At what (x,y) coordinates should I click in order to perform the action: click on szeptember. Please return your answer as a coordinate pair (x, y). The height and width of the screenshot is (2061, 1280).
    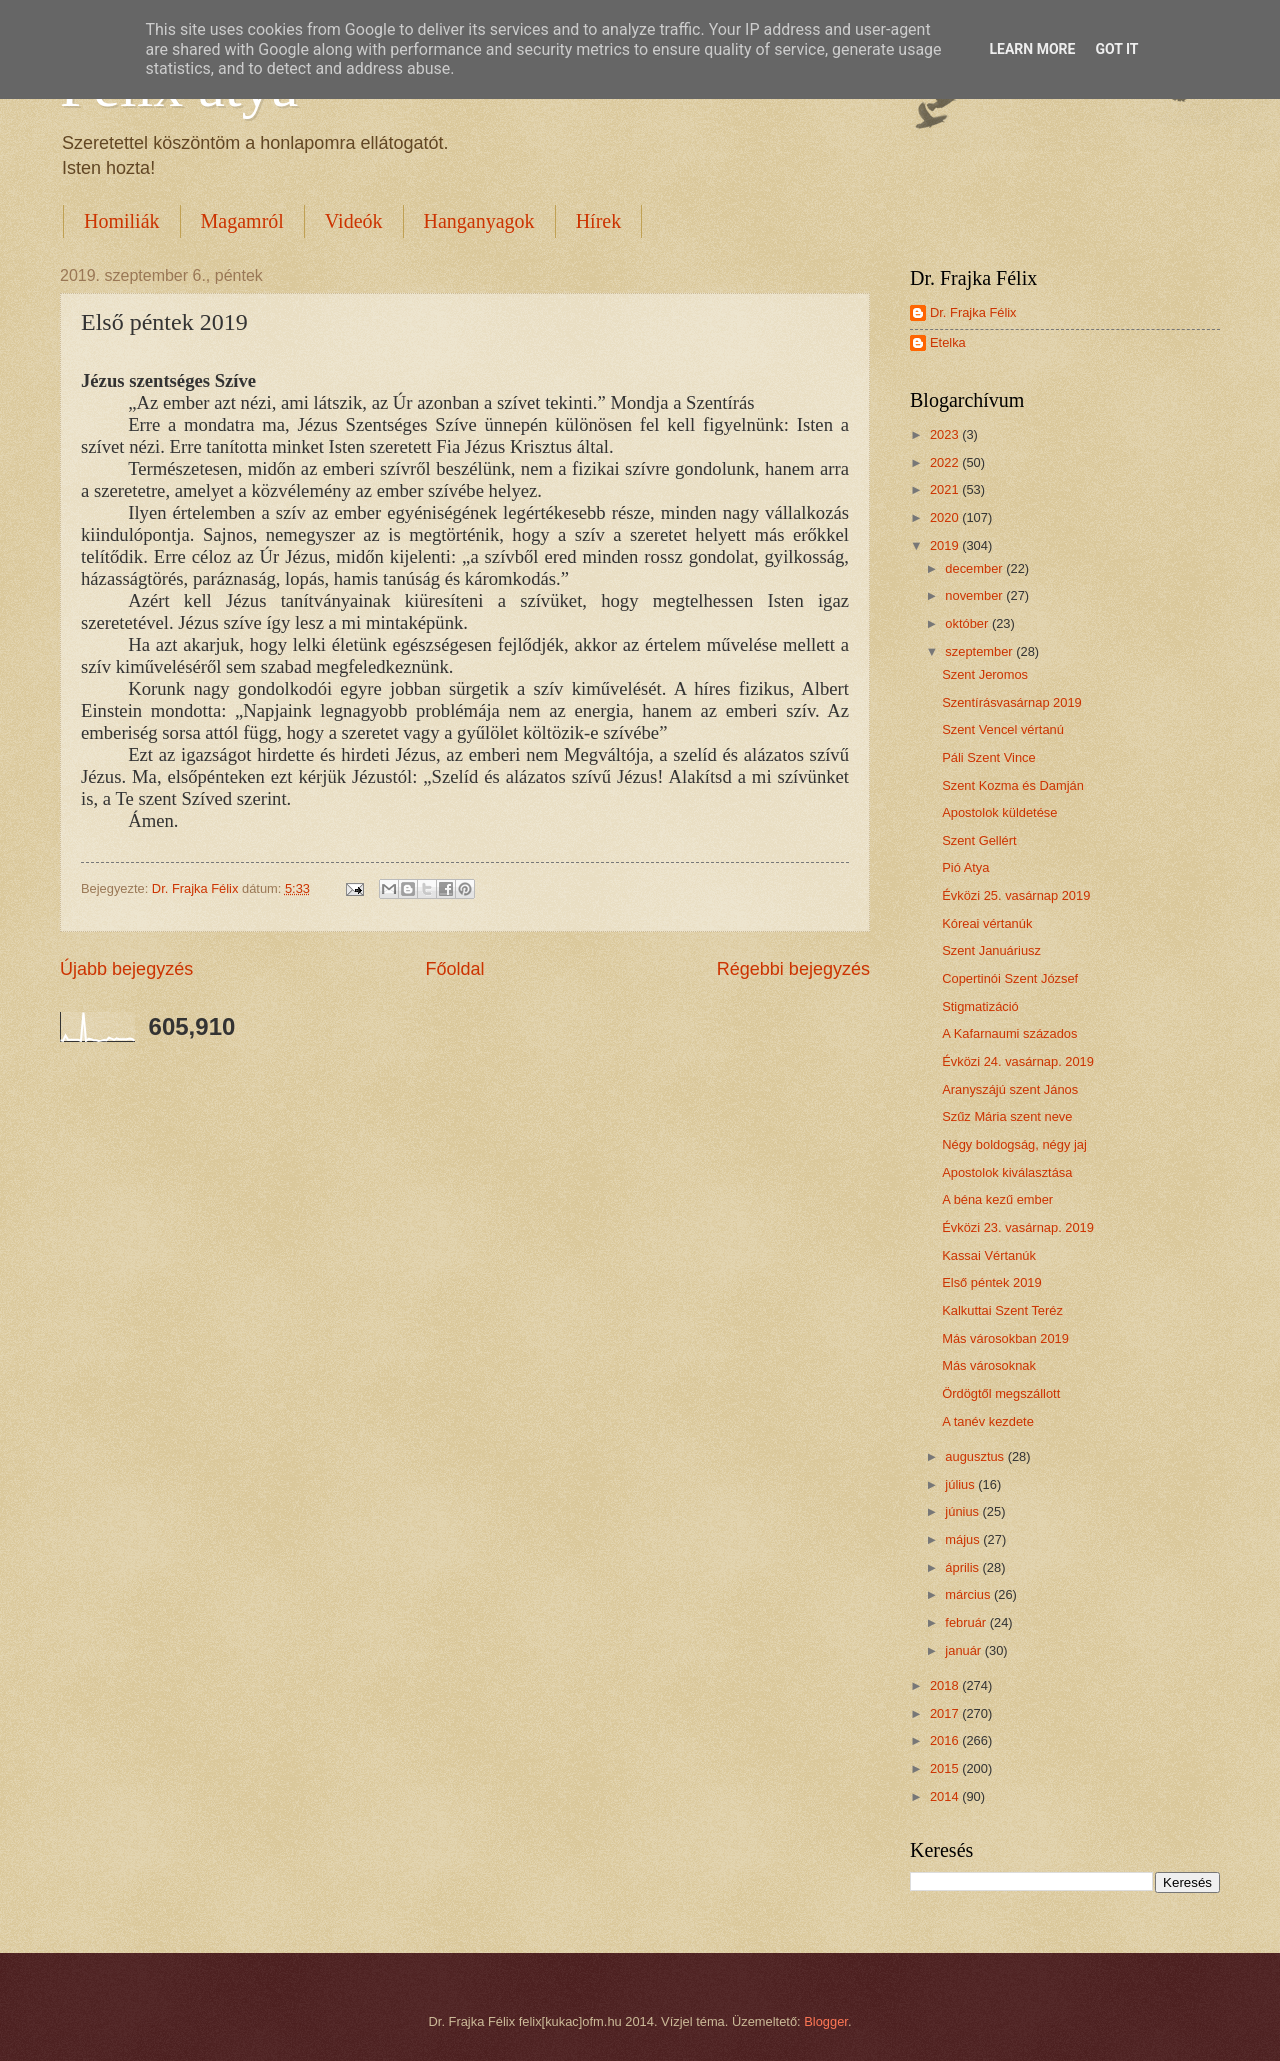
    Looking at the image, I should click on (980, 651).